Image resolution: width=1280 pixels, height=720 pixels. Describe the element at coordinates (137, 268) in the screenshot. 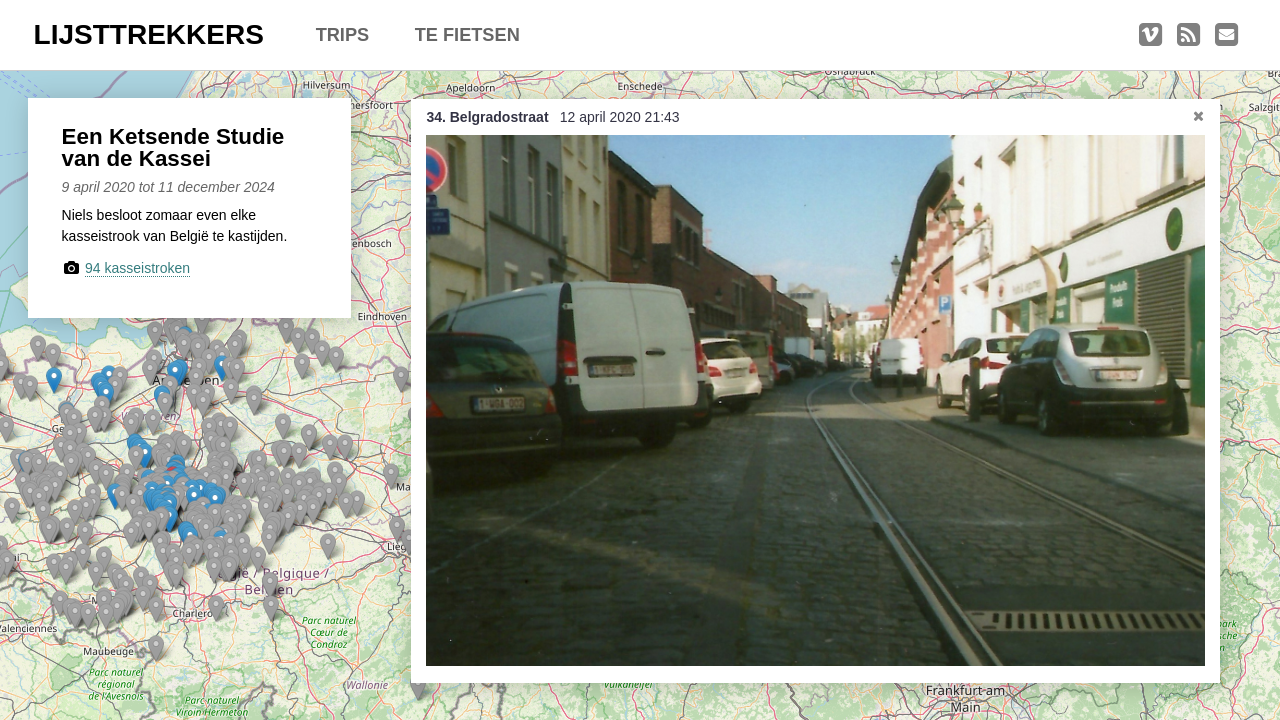

I see `94 kasseistroken` at that location.